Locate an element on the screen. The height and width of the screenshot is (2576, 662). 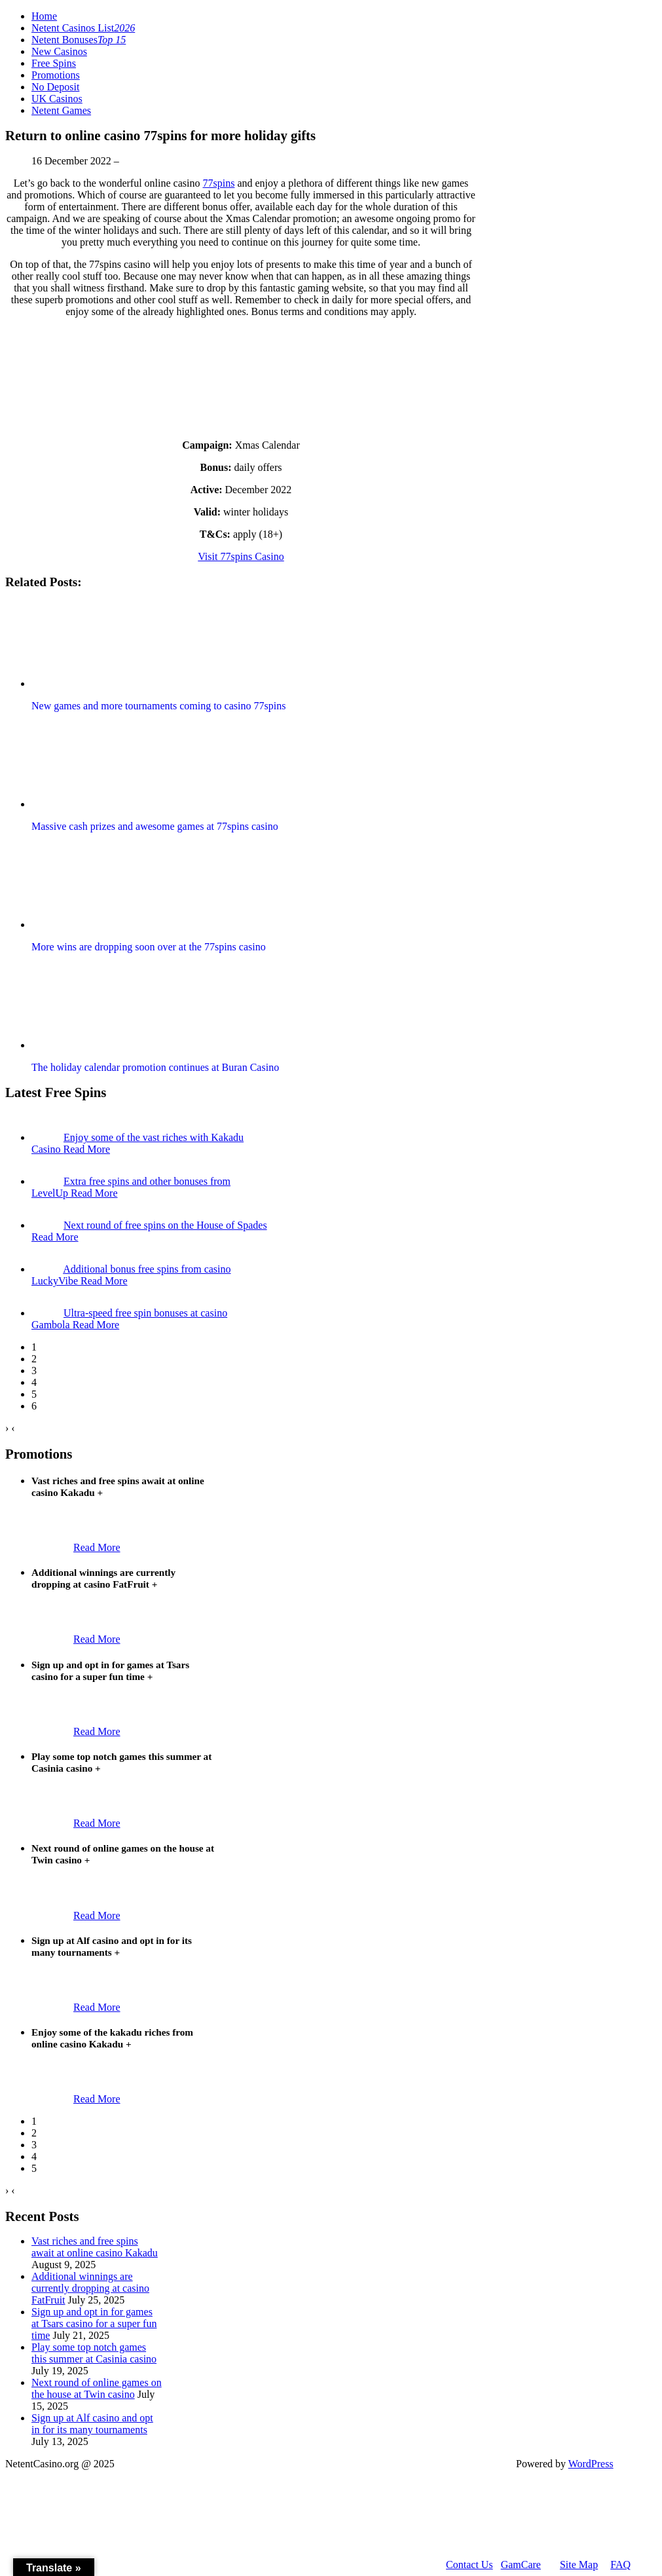
New Casinos is located at coordinates (59, 51).